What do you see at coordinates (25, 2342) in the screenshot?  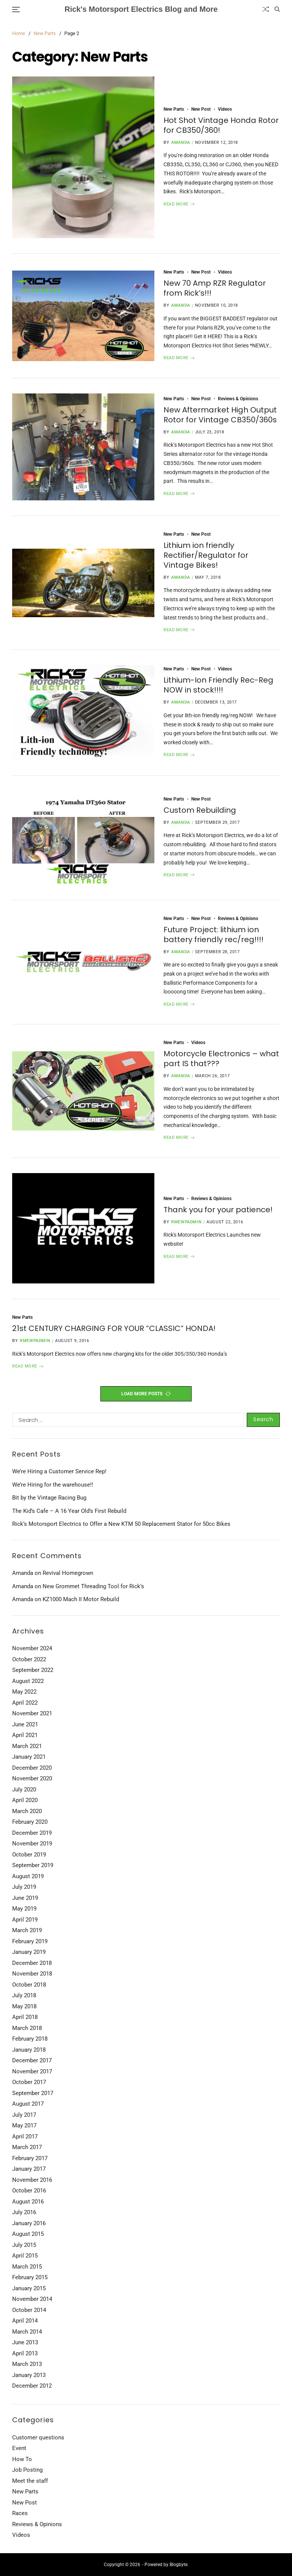 I see `June 2013` at bounding box center [25, 2342].